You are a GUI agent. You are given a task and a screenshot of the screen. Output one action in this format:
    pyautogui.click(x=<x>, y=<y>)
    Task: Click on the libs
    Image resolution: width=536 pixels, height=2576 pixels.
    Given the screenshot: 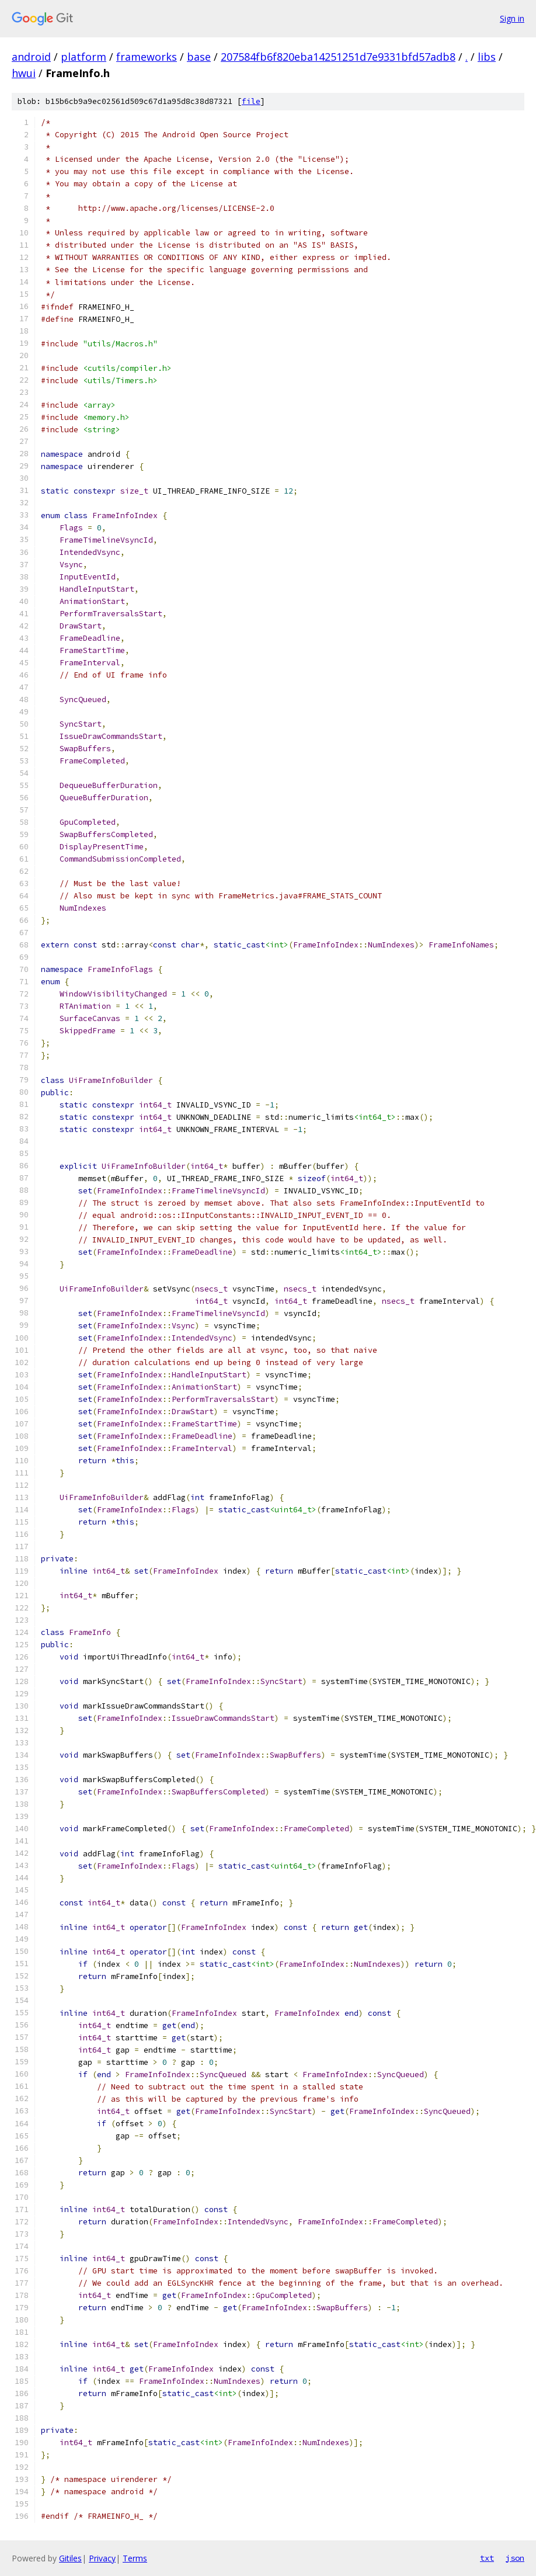 What is the action you would take?
    pyautogui.click(x=487, y=57)
    